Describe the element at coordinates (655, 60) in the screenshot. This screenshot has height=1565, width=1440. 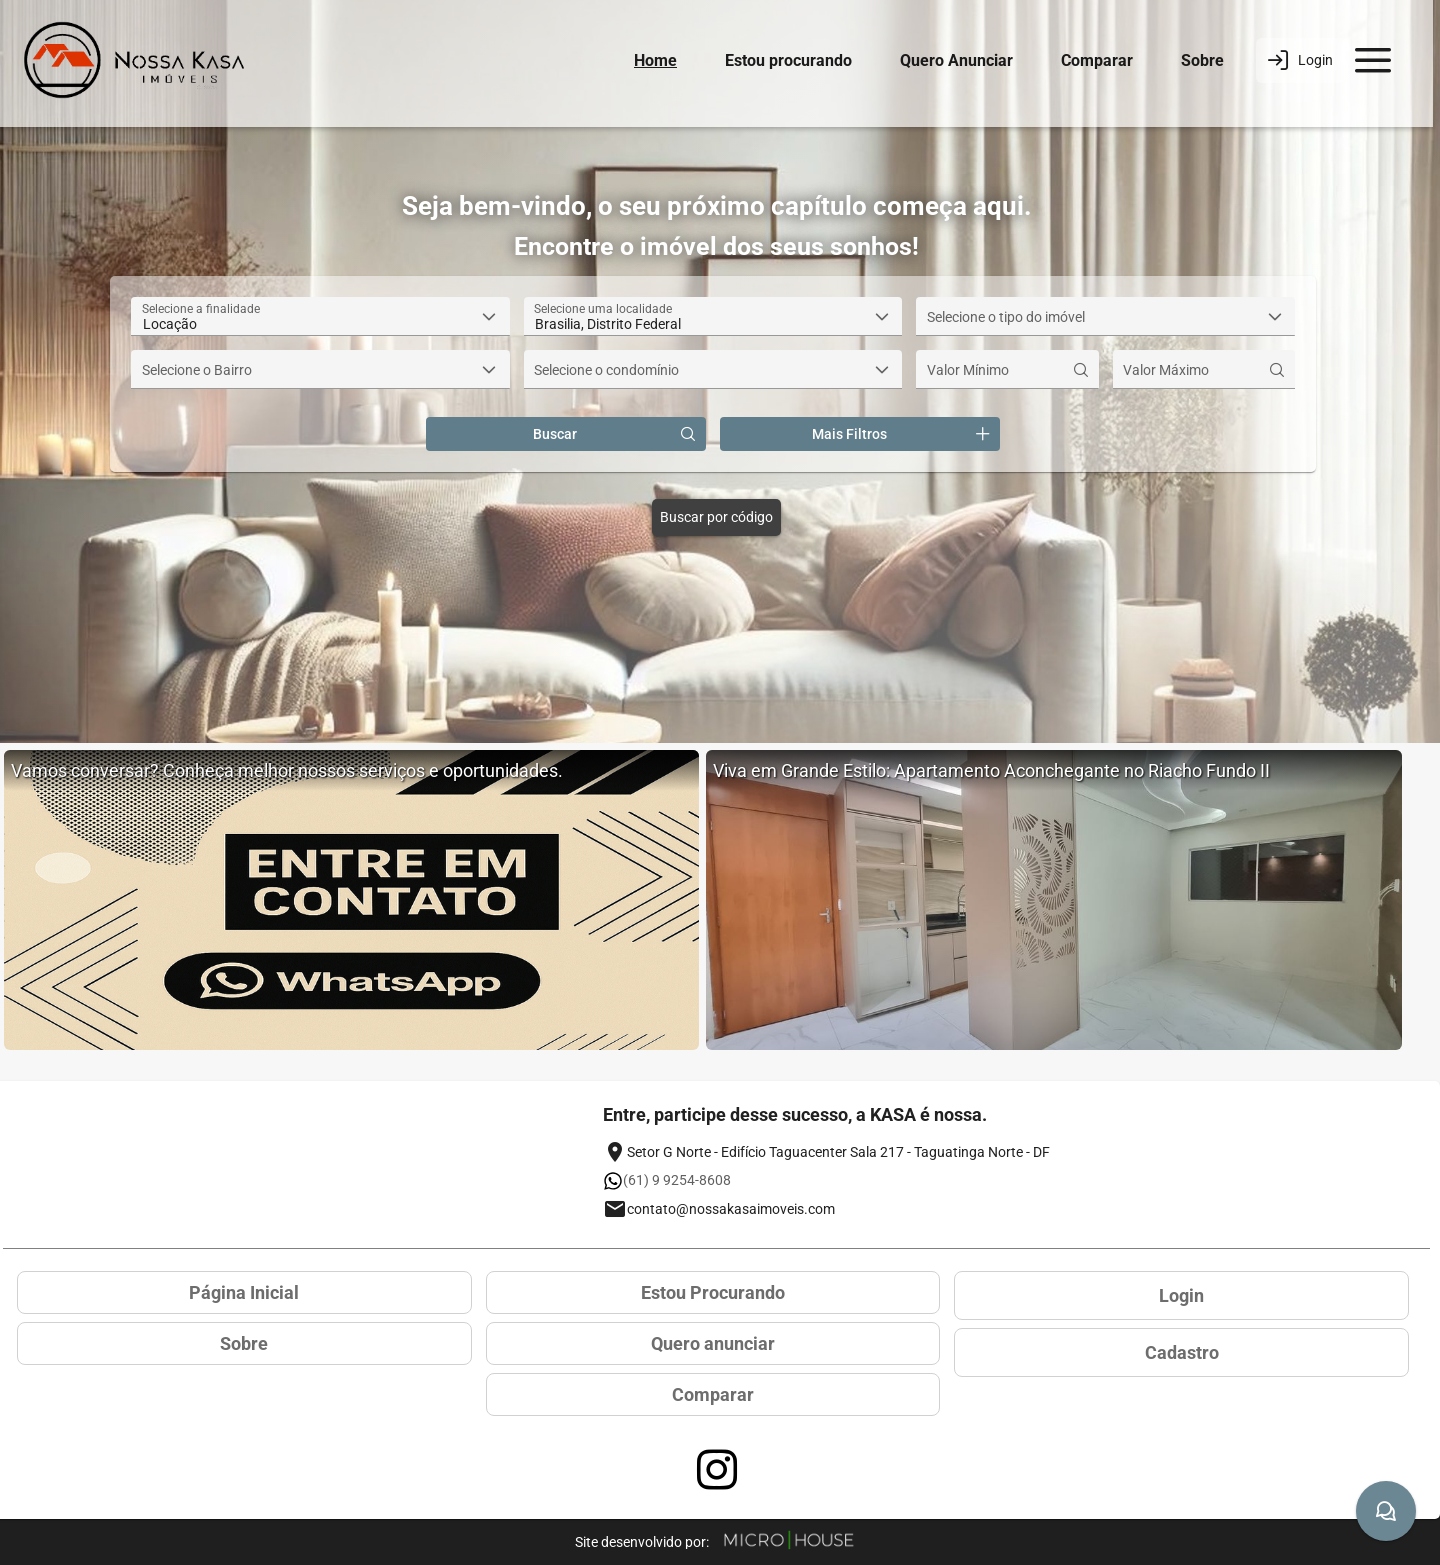
I see `Home` at that location.